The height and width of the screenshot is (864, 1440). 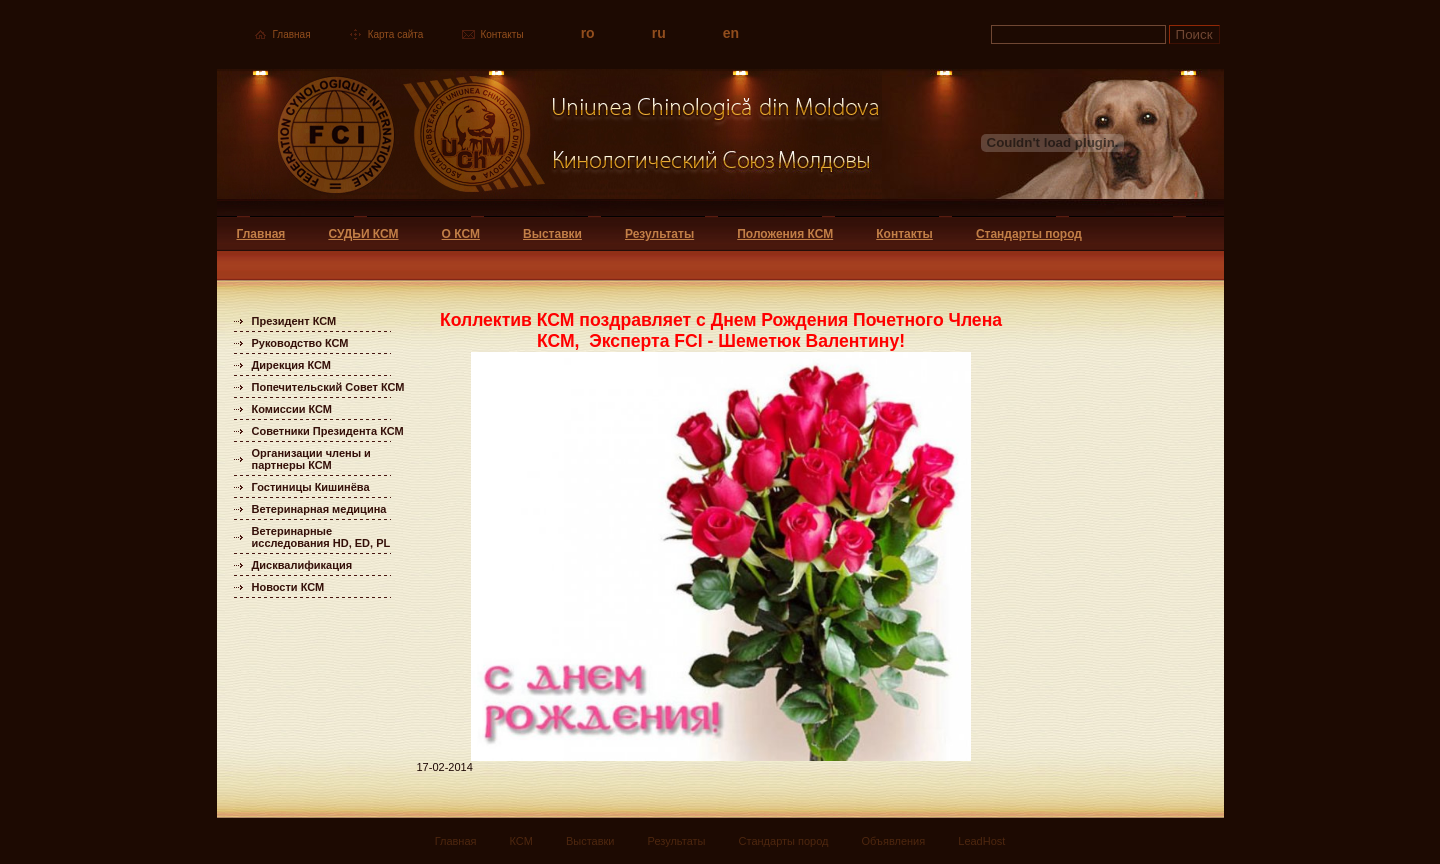 What do you see at coordinates (1029, 234) in the screenshot?
I see `Стандарты пород` at bounding box center [1029, 234].